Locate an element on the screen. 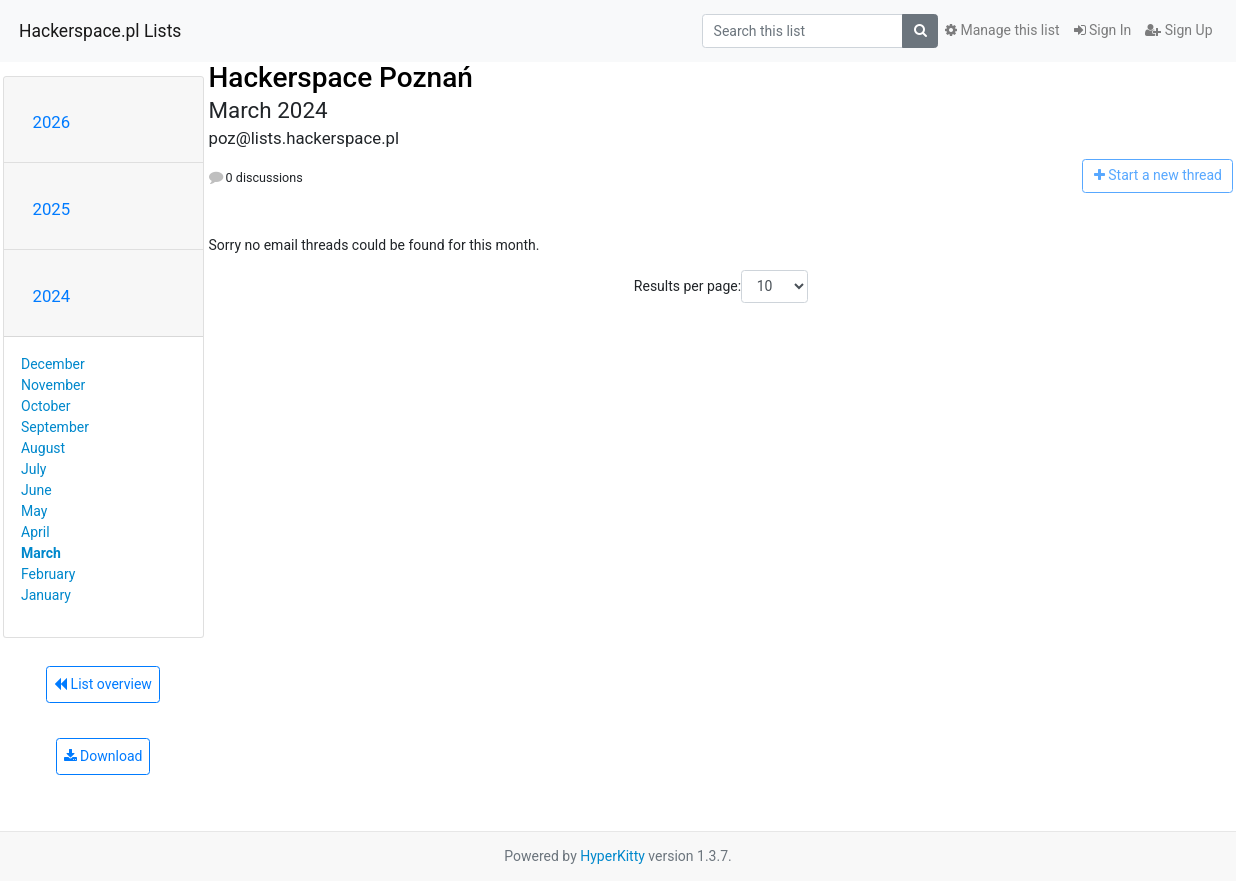 The height and width of the screenshot is (881, 1236). Hackerspace.pl Lists is located at coordinates (100, 31).